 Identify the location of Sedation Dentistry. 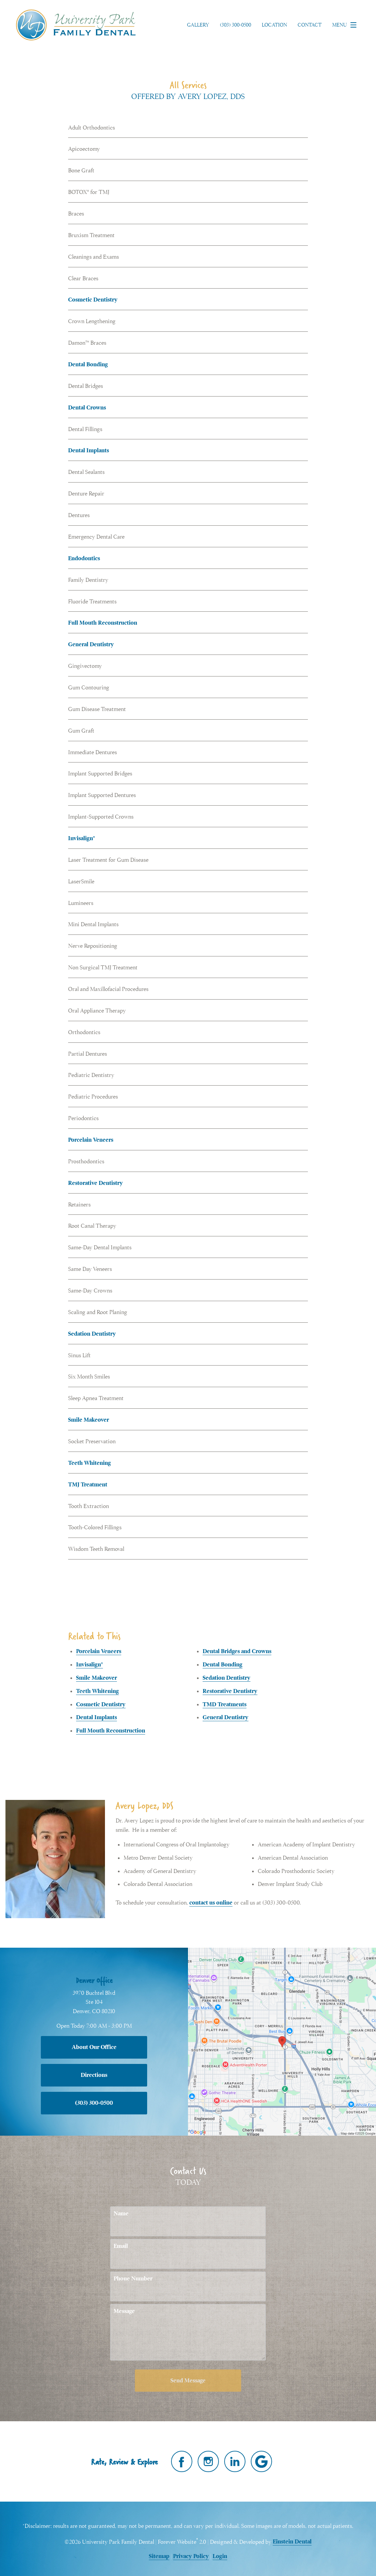
(92, 1333).